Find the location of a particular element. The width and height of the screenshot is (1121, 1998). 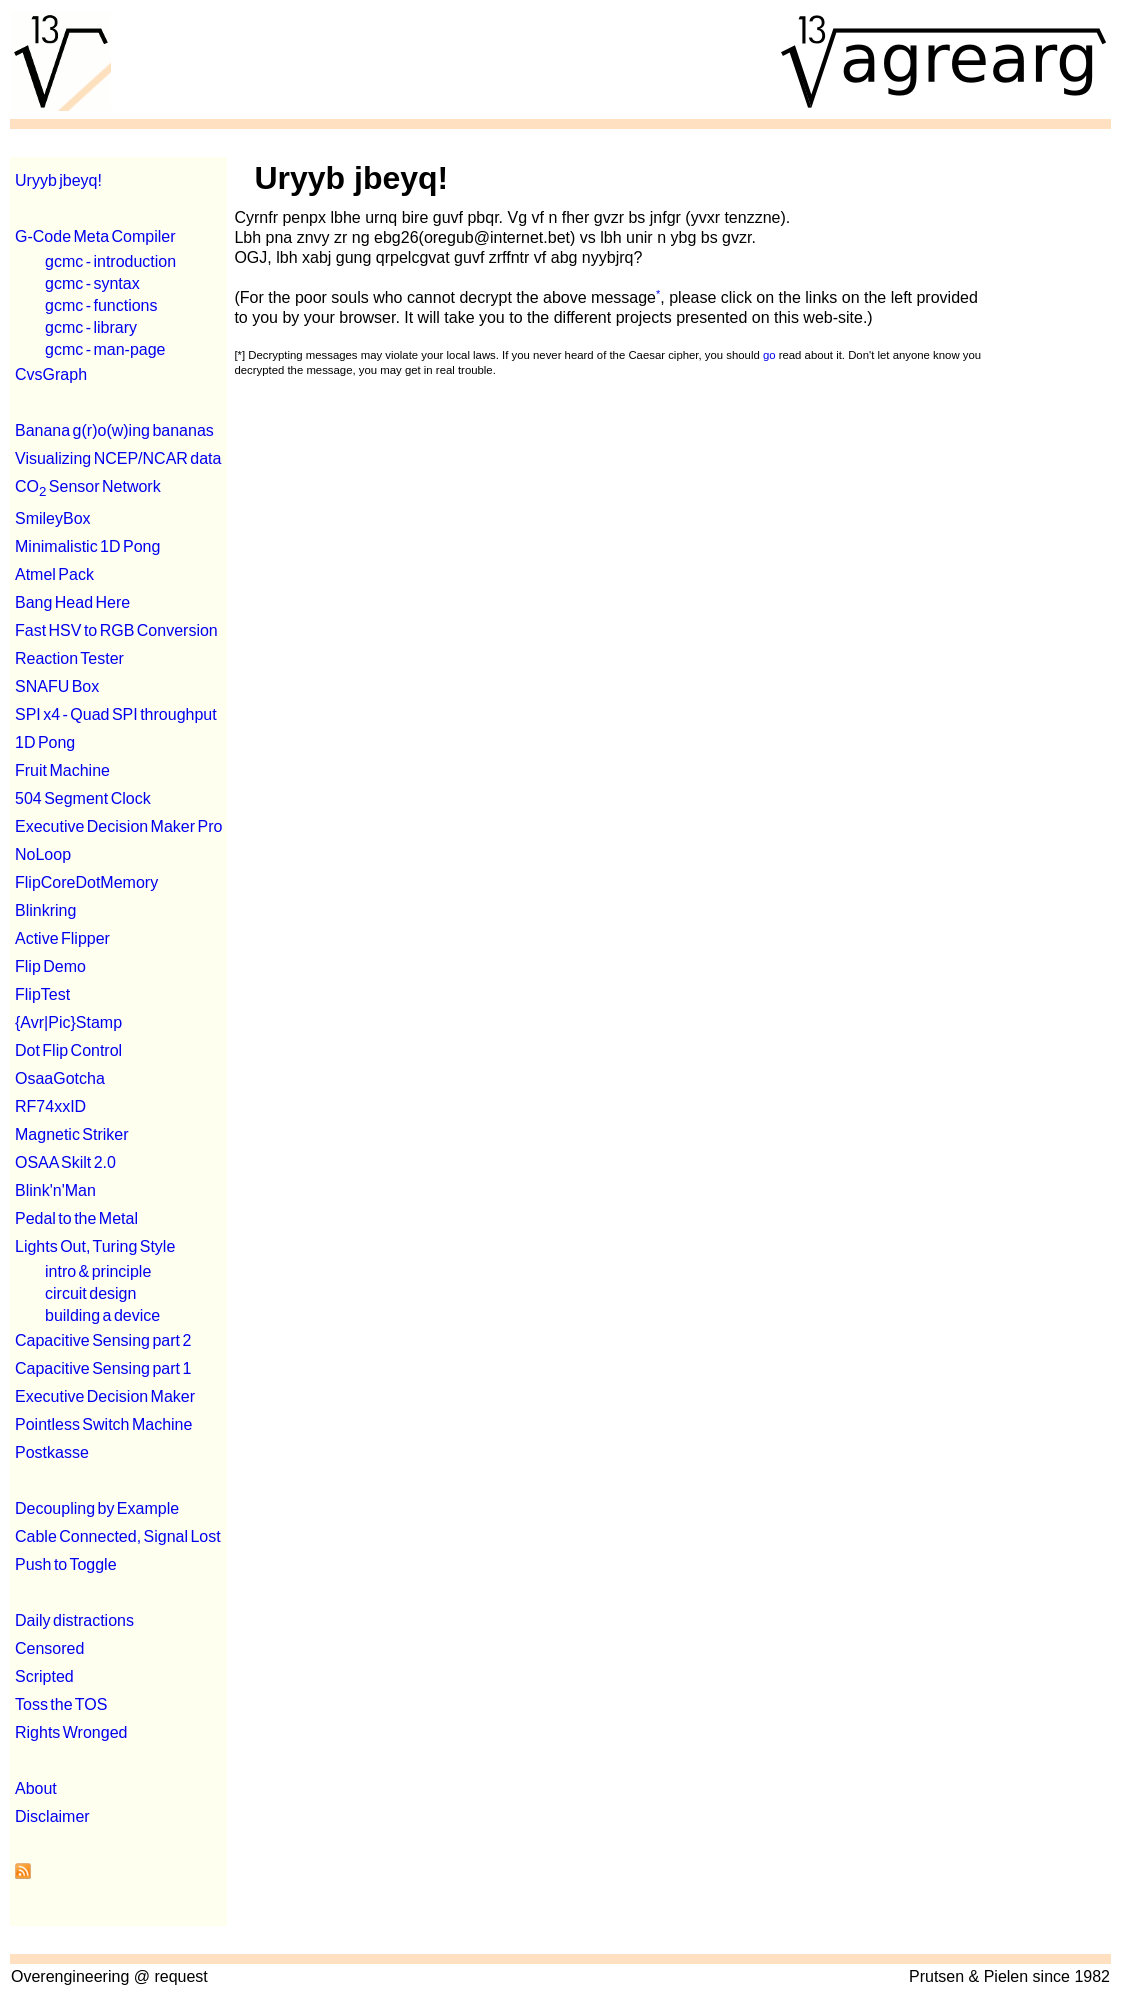

SNAFU Box is located at coordinates (57, 686).